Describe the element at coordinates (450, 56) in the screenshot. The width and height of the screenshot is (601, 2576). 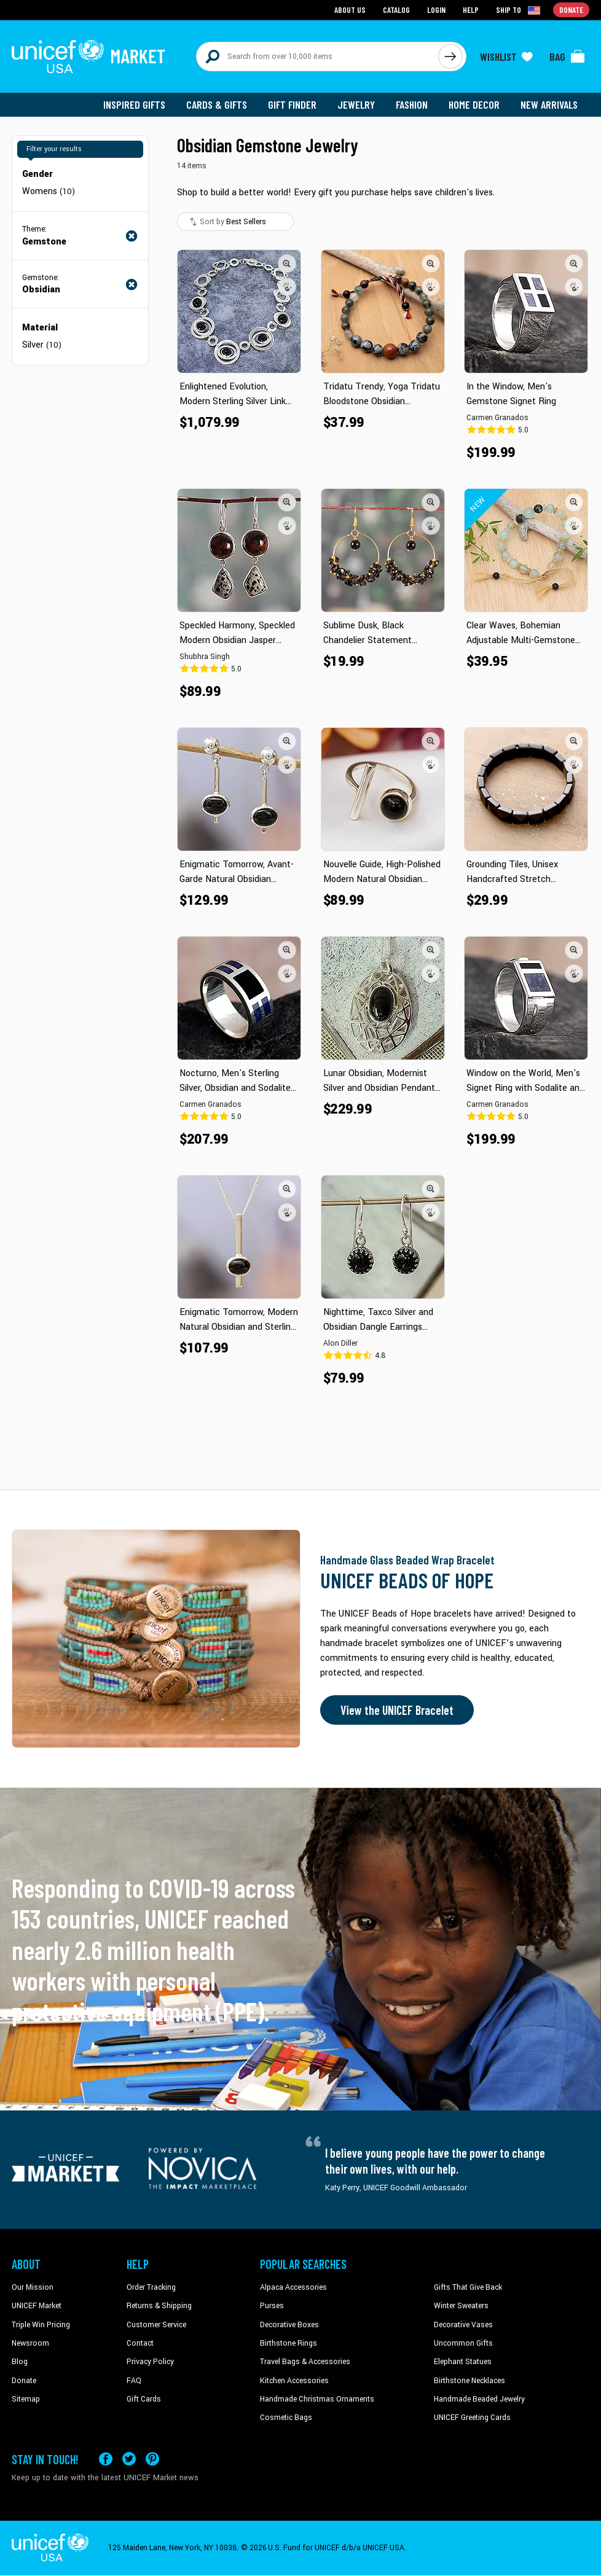
I see `[Click to search]` at that location.